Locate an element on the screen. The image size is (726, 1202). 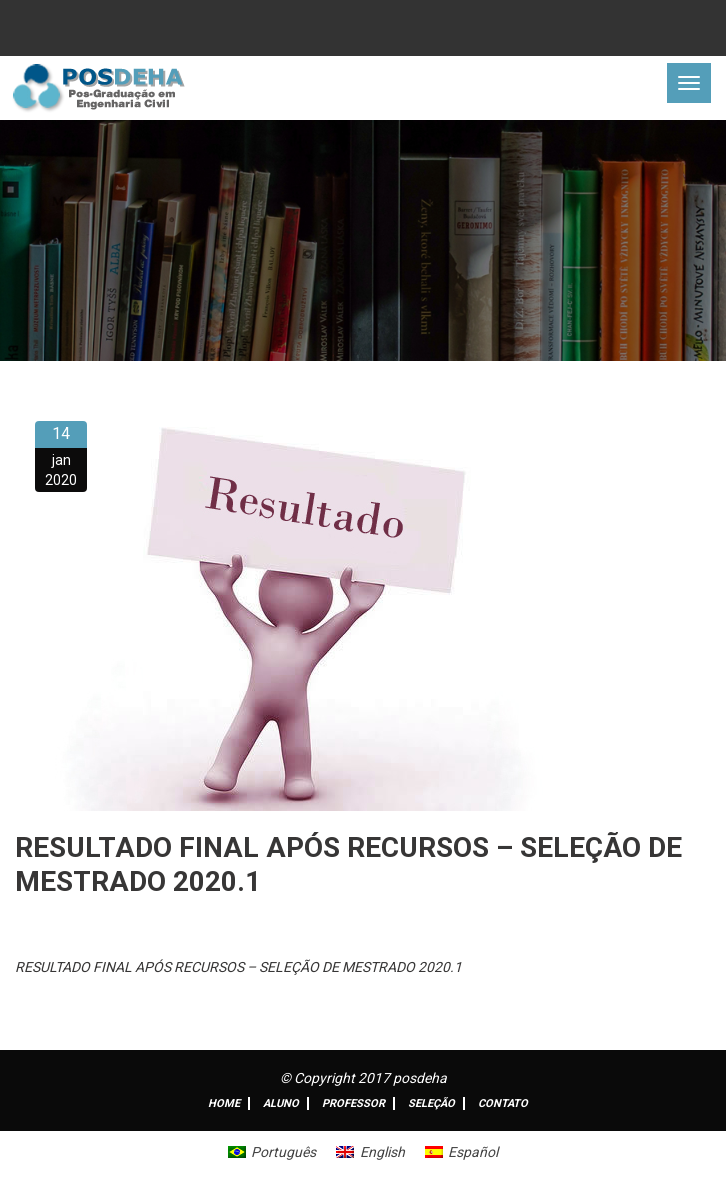
Professor is located at coordinates (353, 1103).